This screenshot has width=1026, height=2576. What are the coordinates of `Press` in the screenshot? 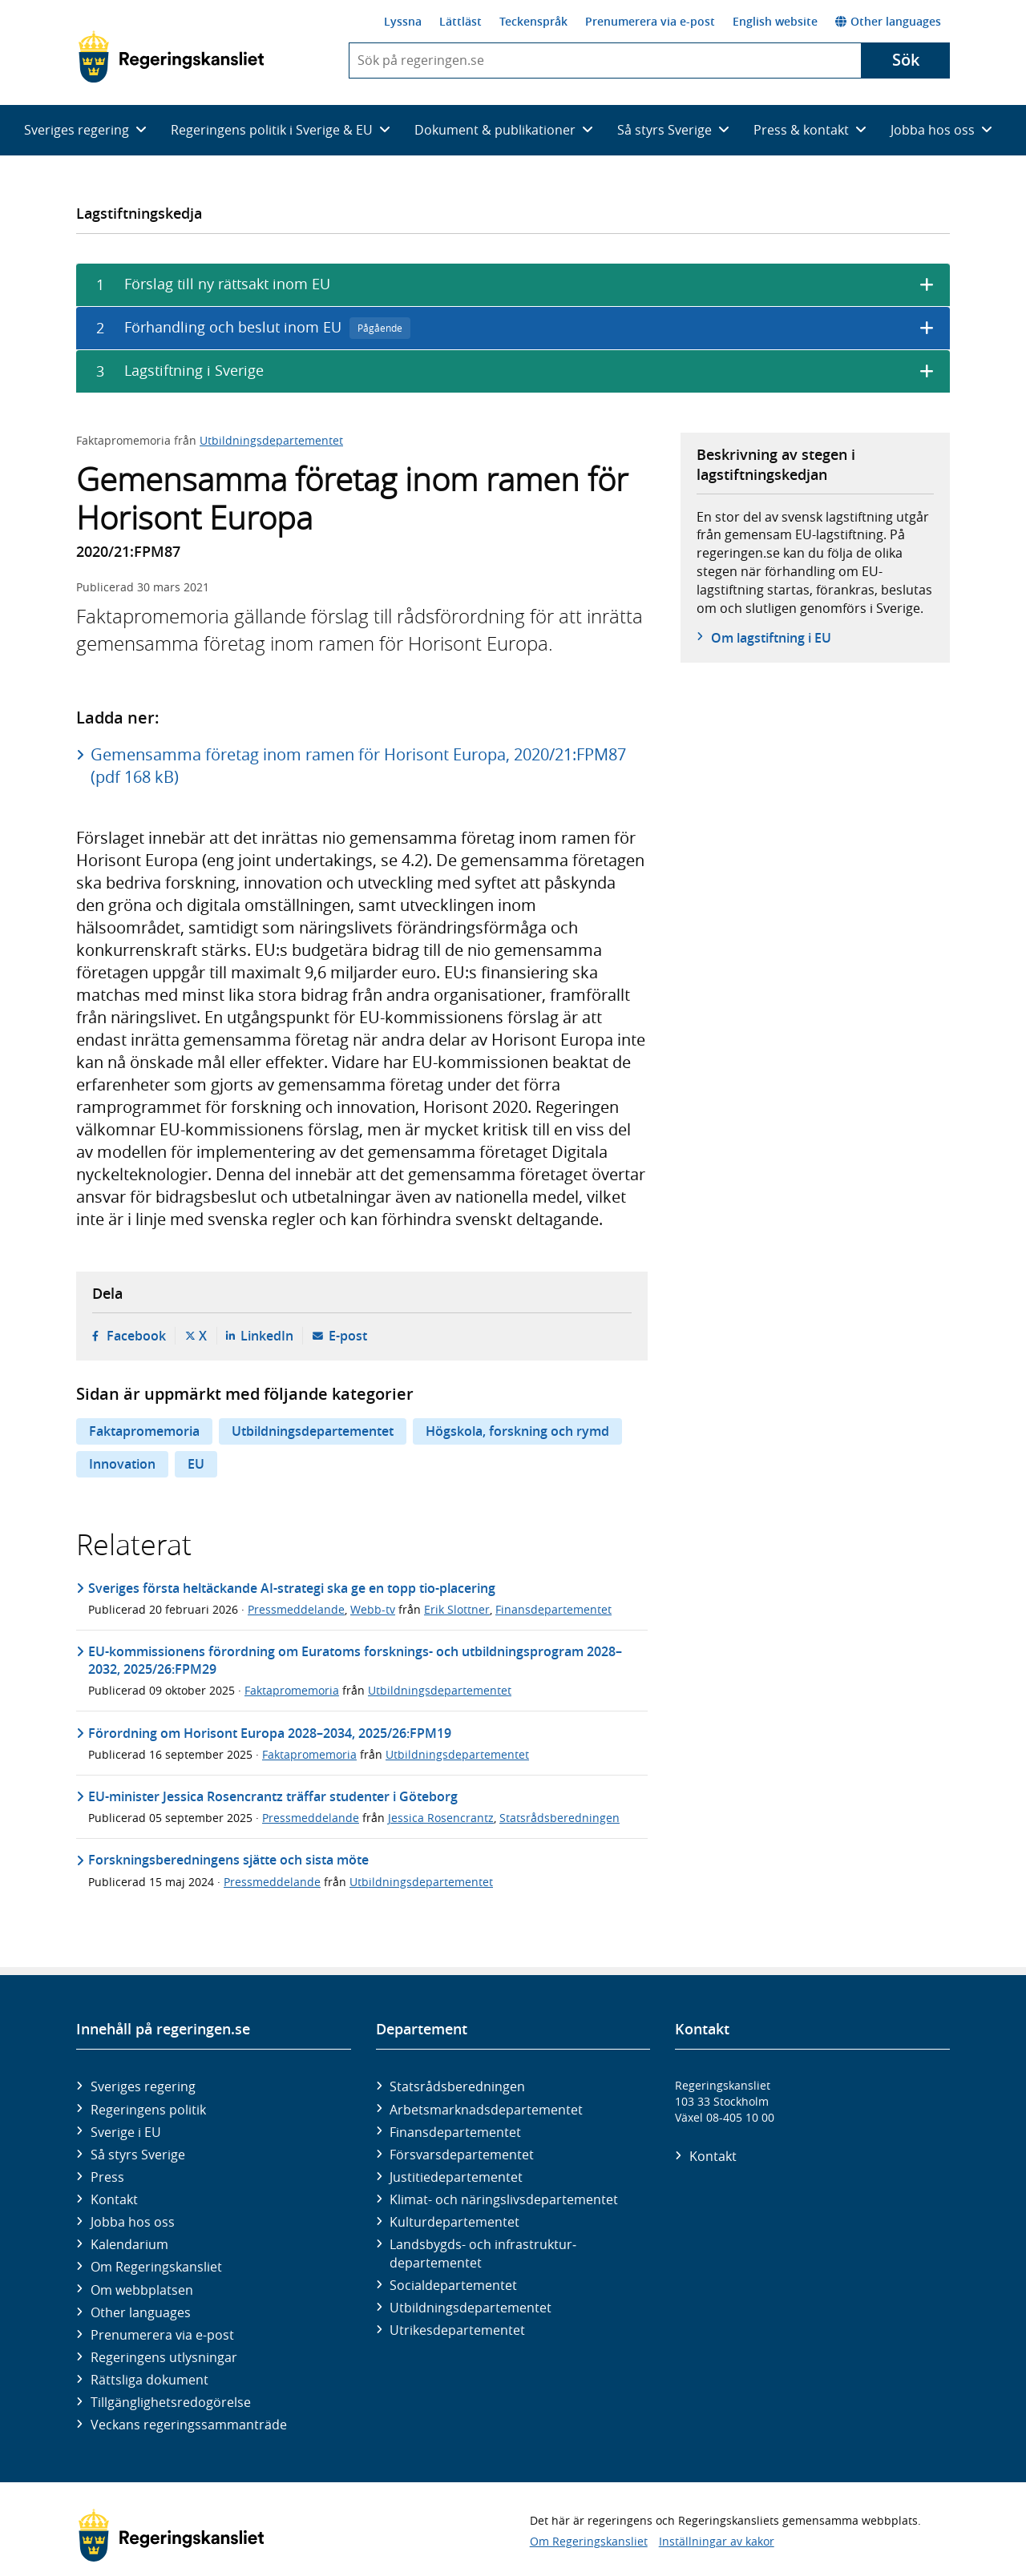 It's located at (107, 2177).